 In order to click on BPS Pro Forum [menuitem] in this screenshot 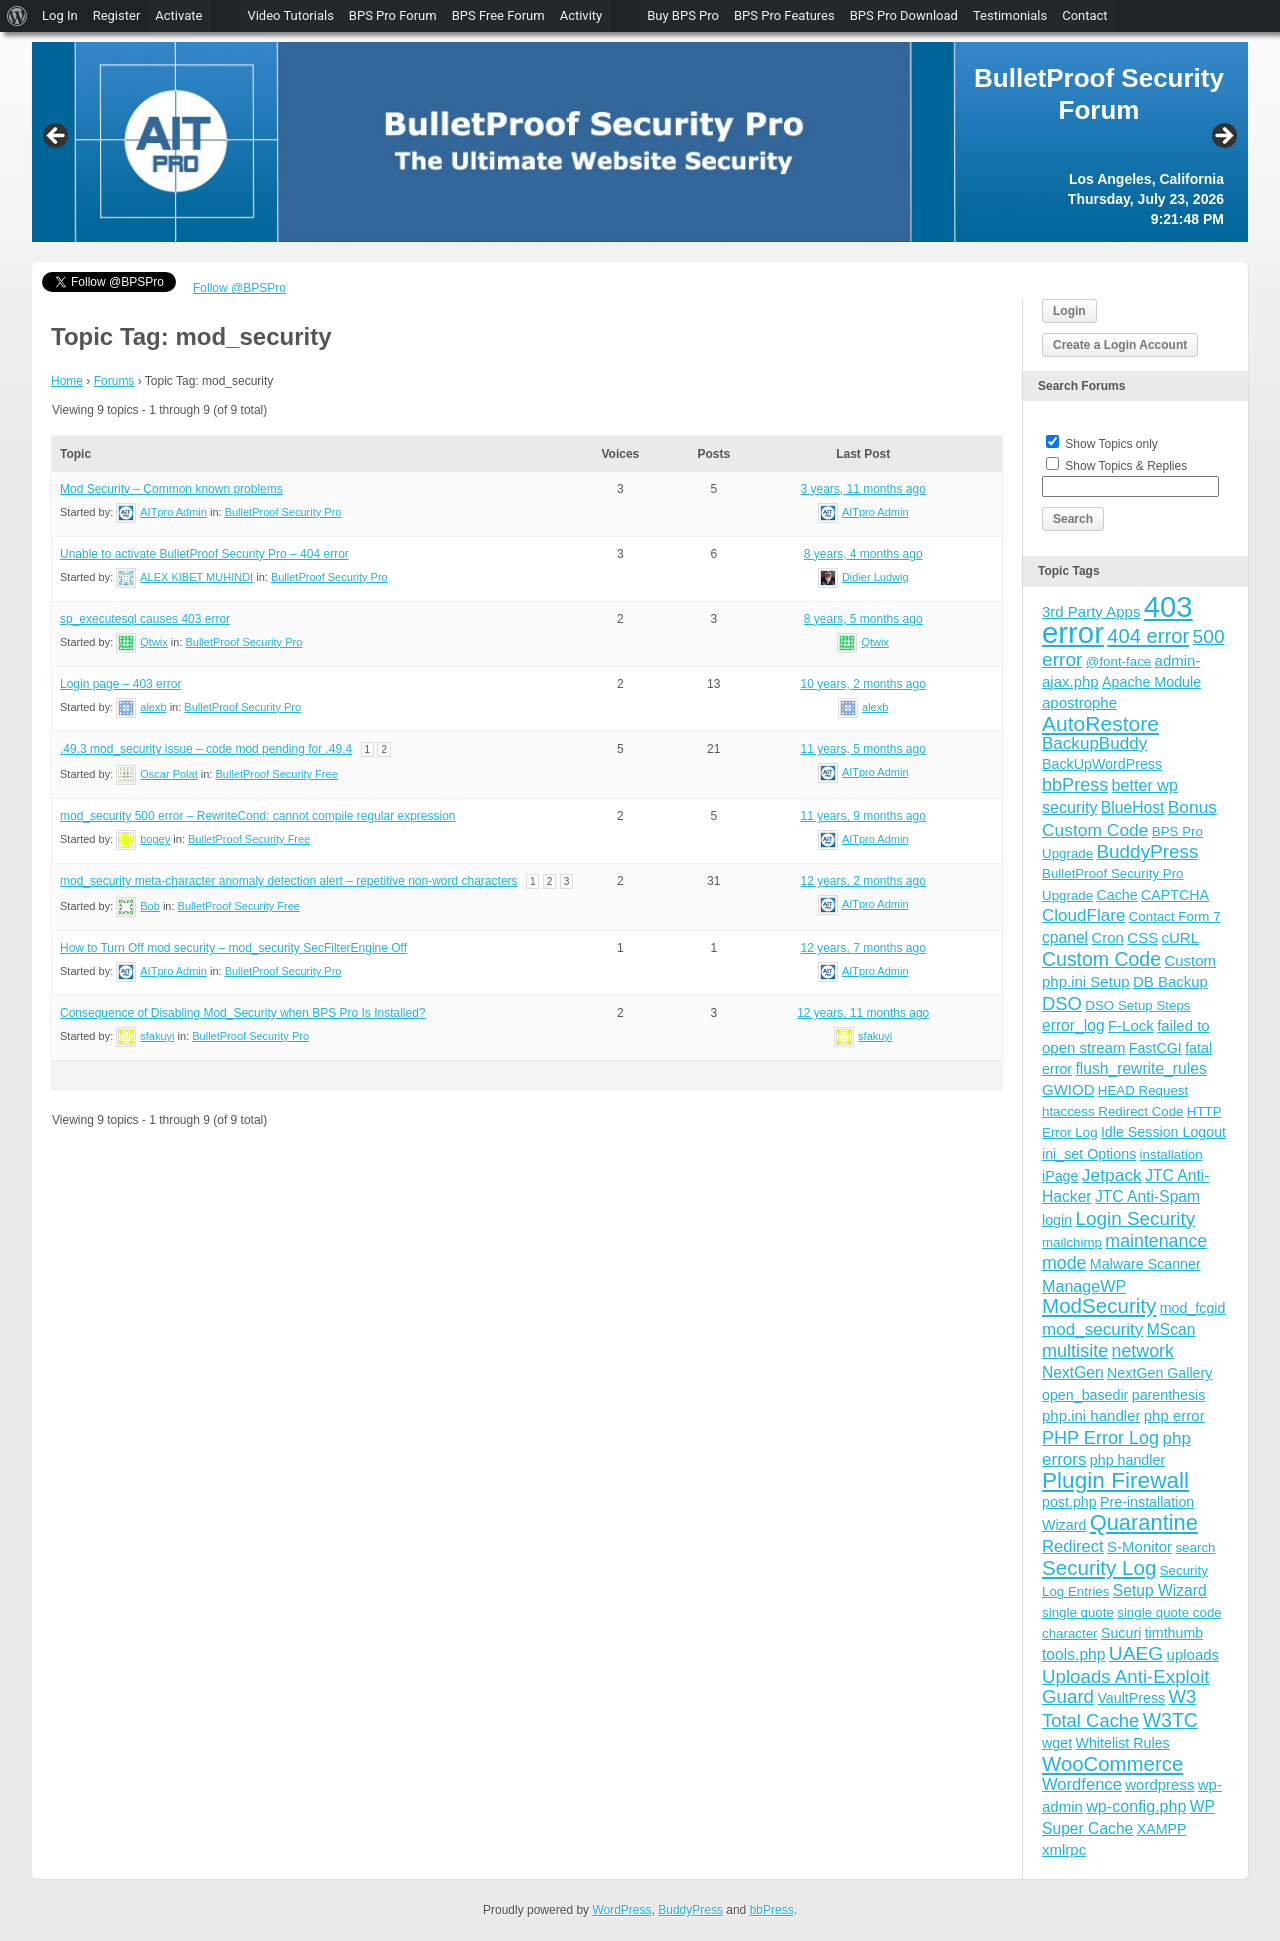, I will do `click(393, 15)`.